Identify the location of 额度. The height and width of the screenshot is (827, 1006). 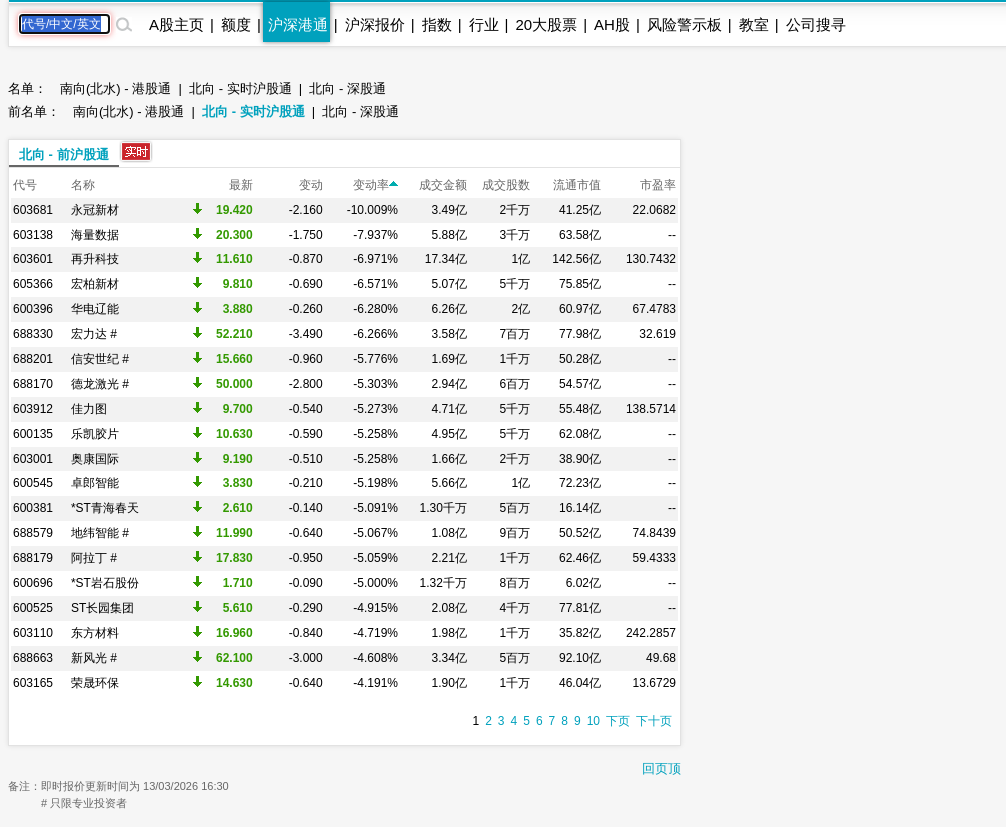
(236, 24).